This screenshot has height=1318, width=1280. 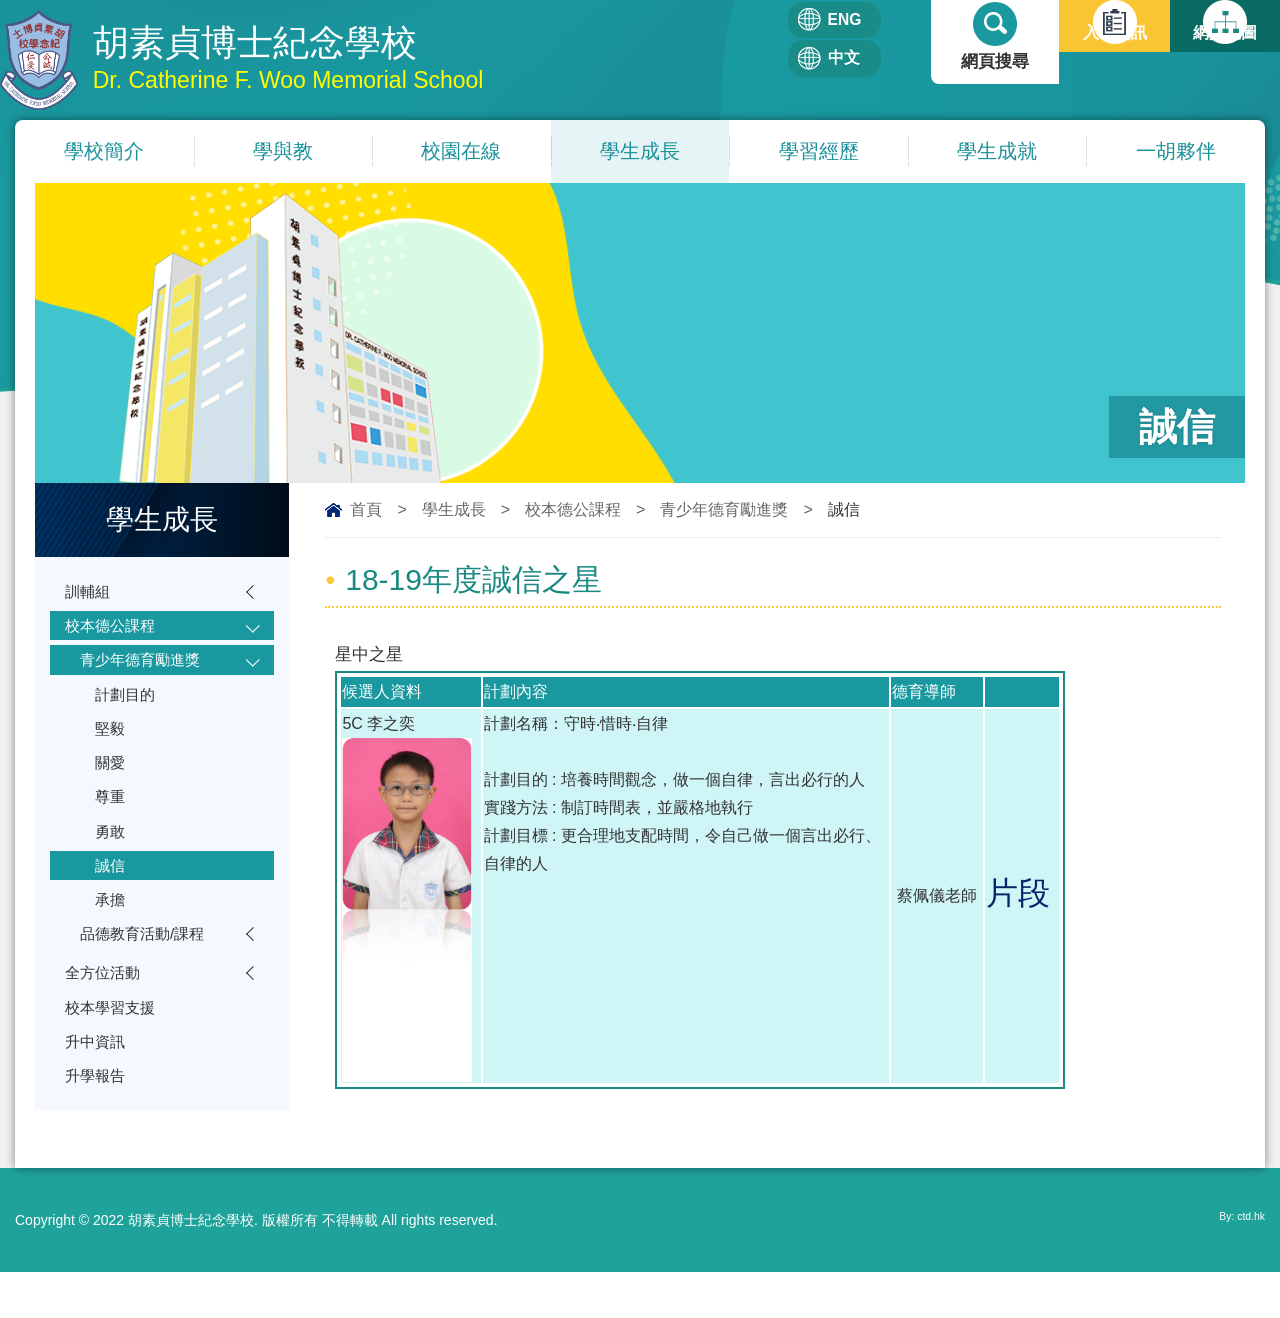 I want to click on 堅毅, so click(x=112, y=751).